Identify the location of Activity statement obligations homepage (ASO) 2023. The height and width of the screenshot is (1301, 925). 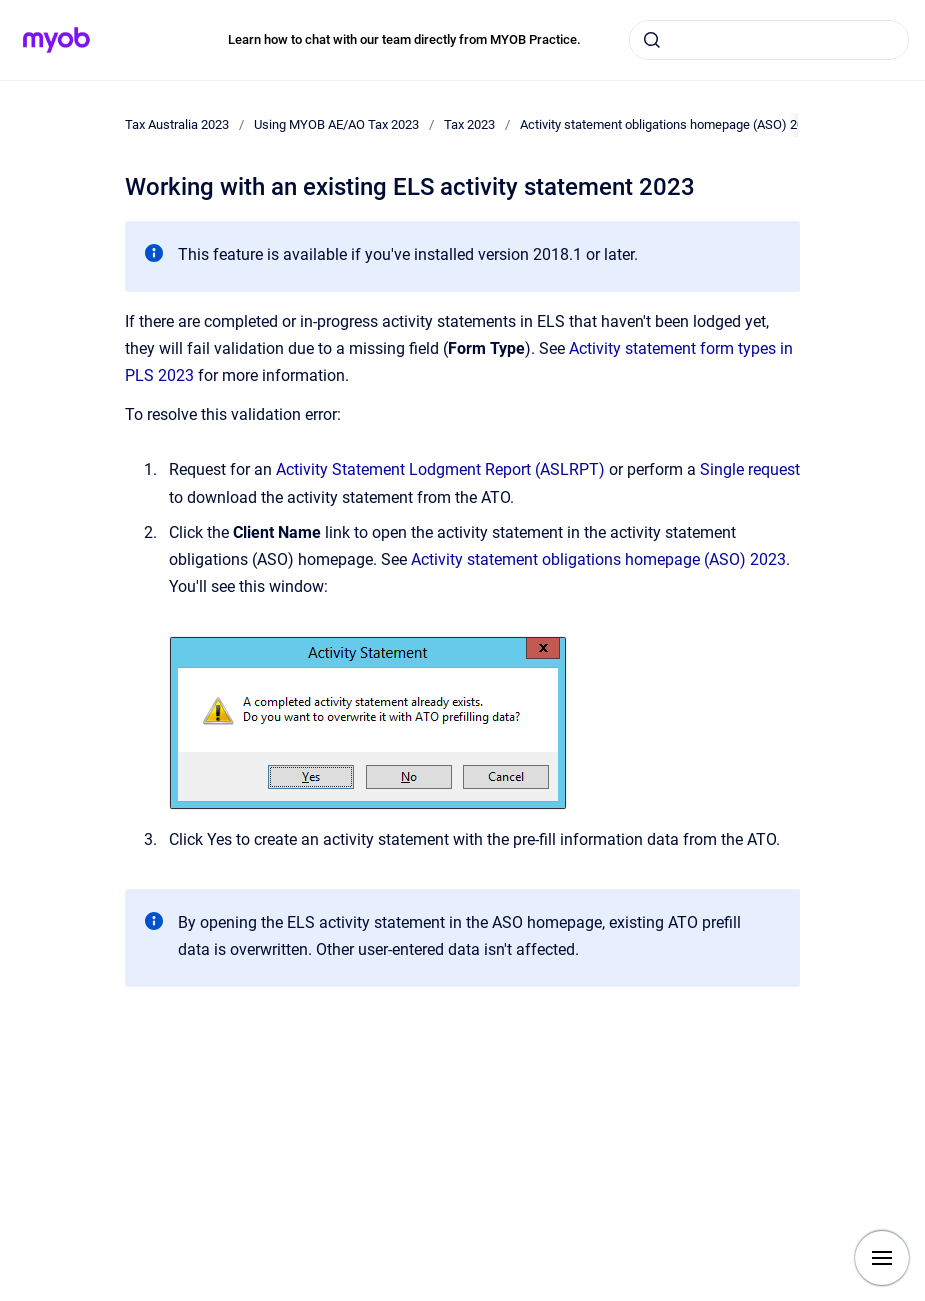
(669, 124).